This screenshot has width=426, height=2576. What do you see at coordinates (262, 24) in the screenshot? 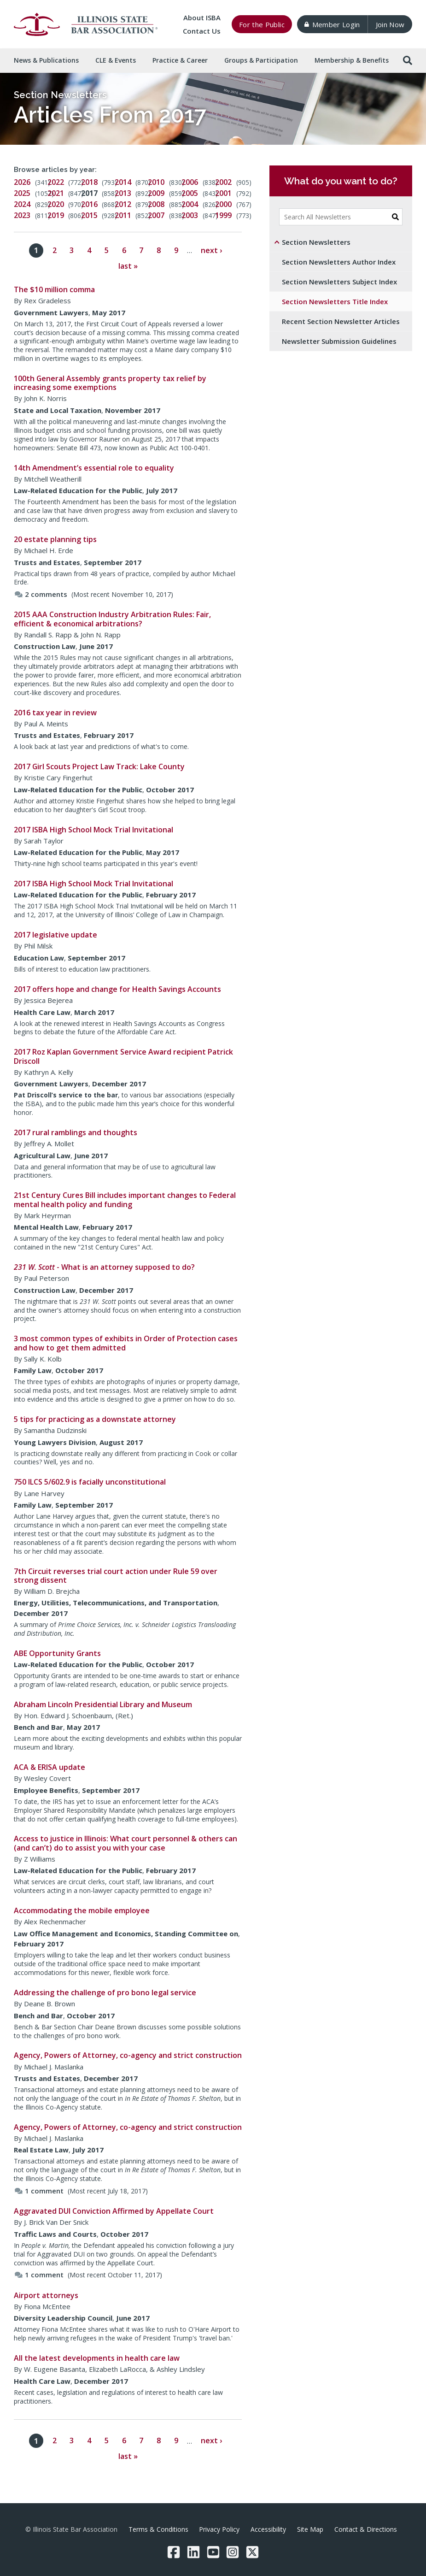
I see `For the Public` at bounding box center [262, 24].